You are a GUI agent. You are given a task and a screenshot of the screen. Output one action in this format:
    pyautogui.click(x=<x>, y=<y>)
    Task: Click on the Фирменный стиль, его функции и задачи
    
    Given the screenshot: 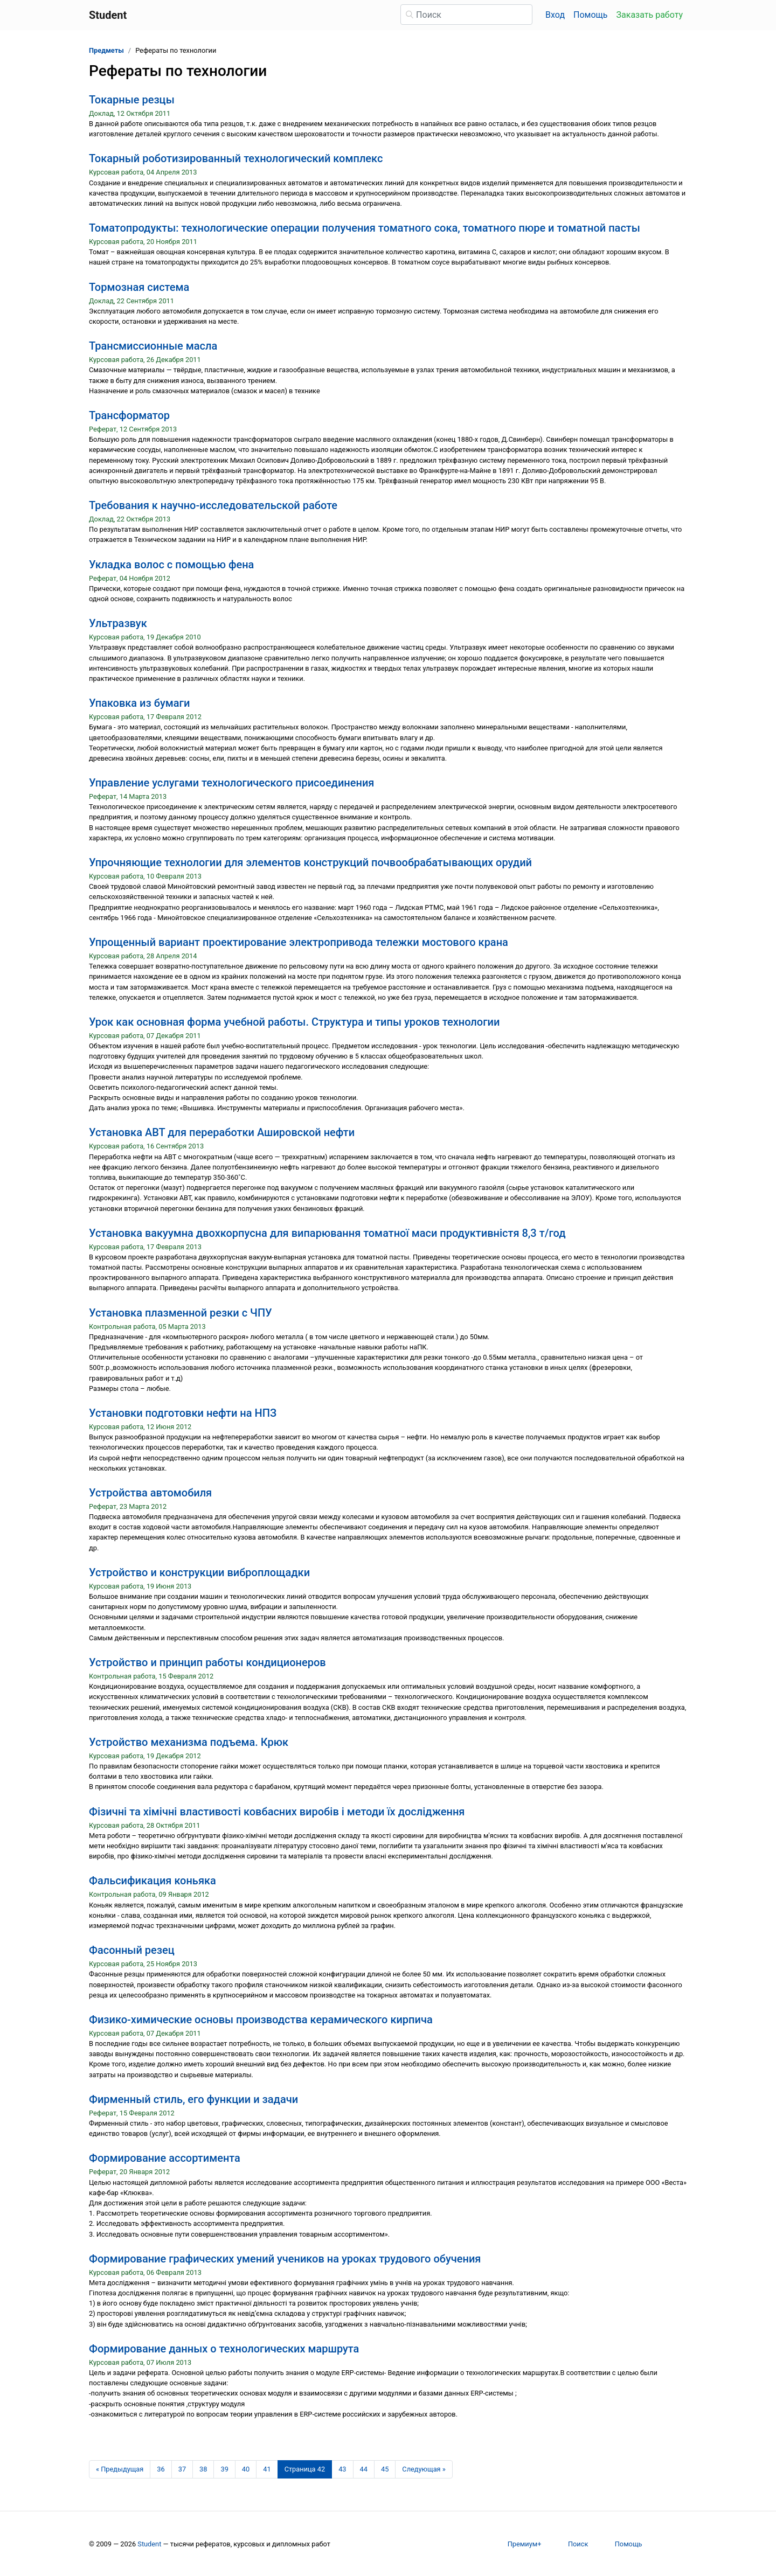 What is the action you would take?
    pyautogui.click(x=193, y=2099)
    